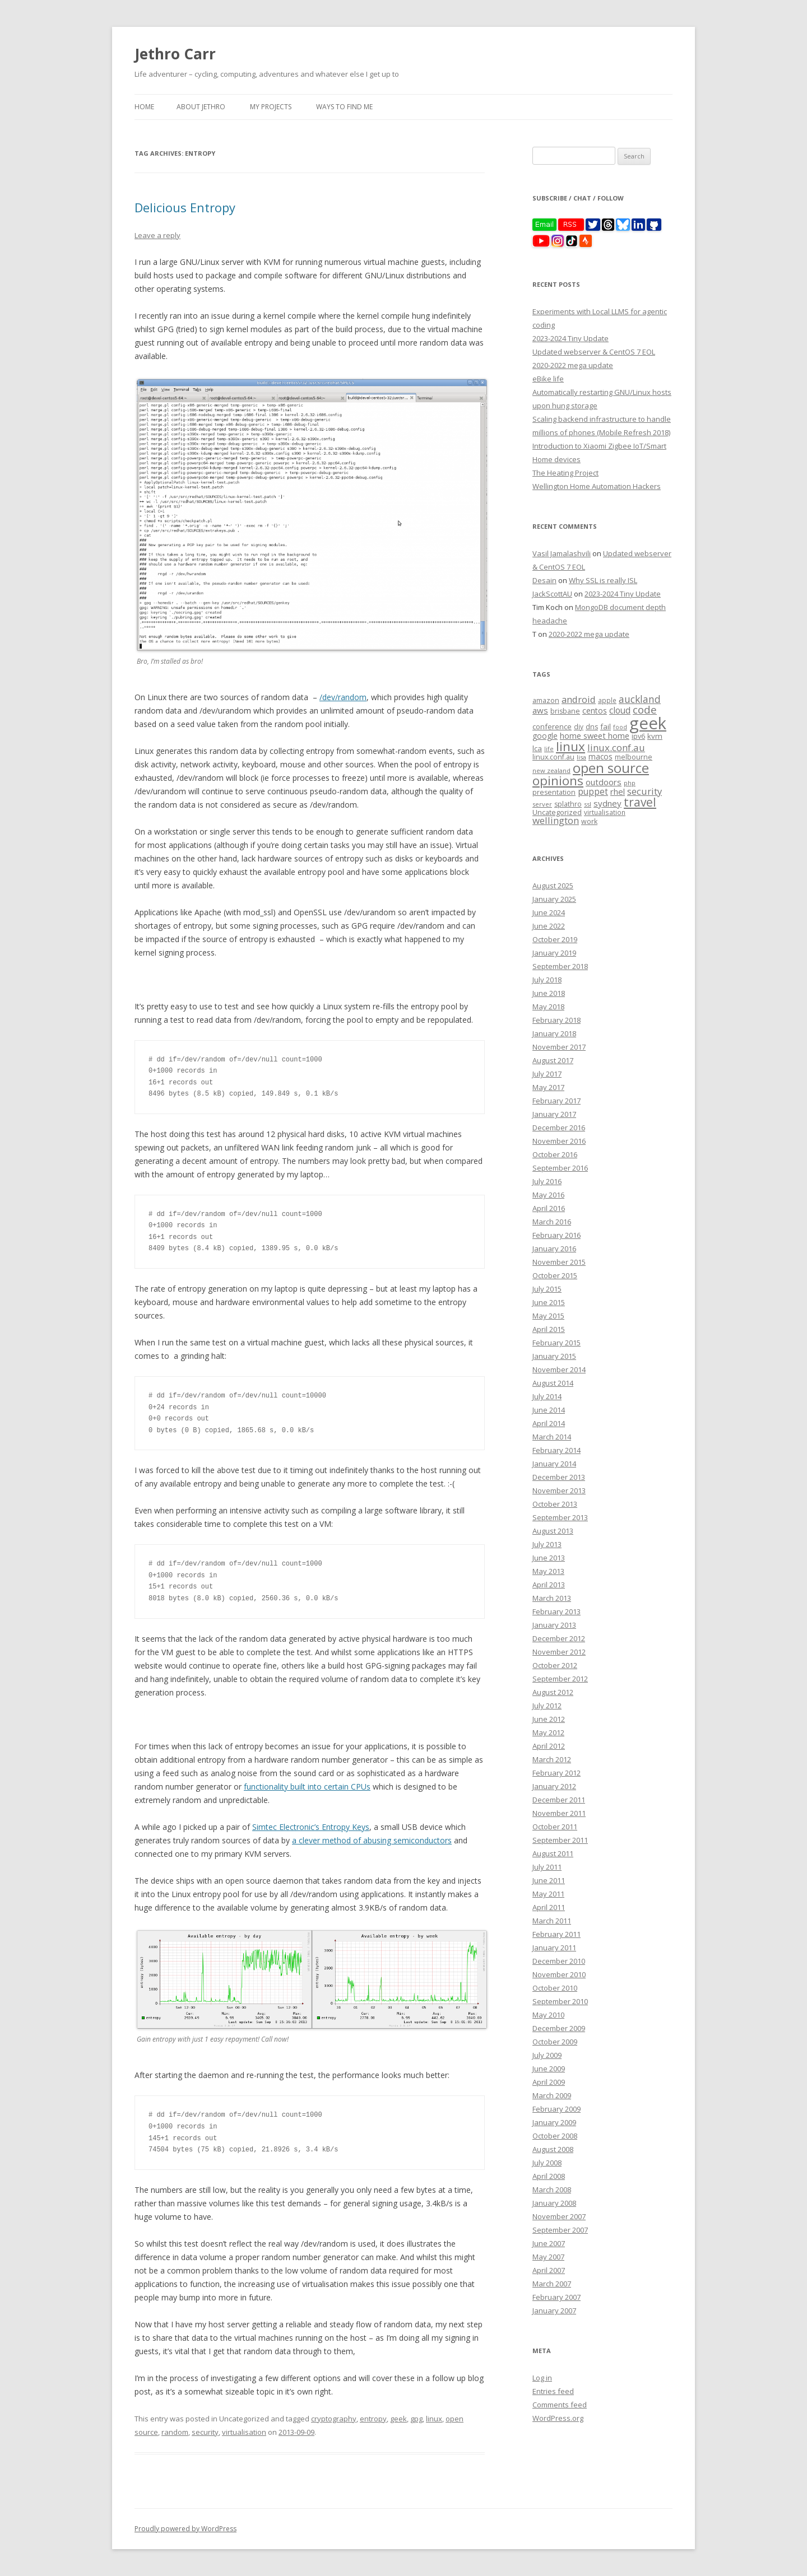 The height and width of the screenshot is (2576, 807). What do you see at coordinates (556, 1450) in the screenshot?
I see `February 2014` at bounding box center [556, 1450].